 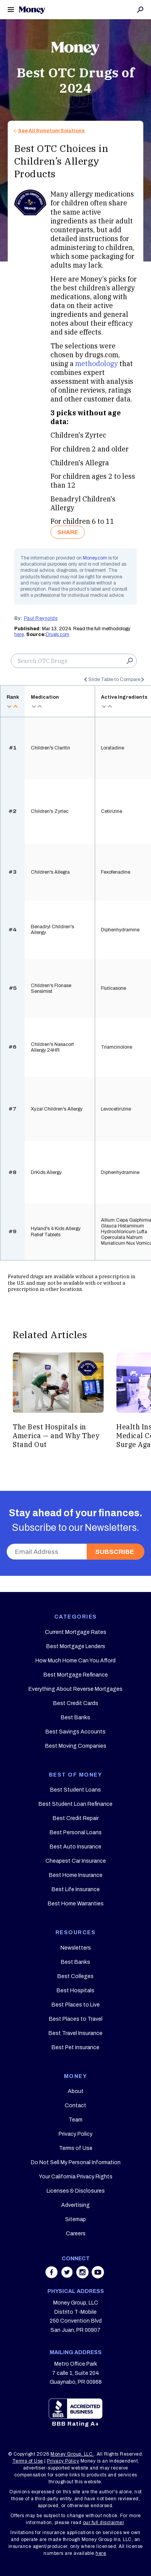 What do you see at coordinates (76, 2091) in the screenshot?
I see `About` at bounding box center [76, 2091].